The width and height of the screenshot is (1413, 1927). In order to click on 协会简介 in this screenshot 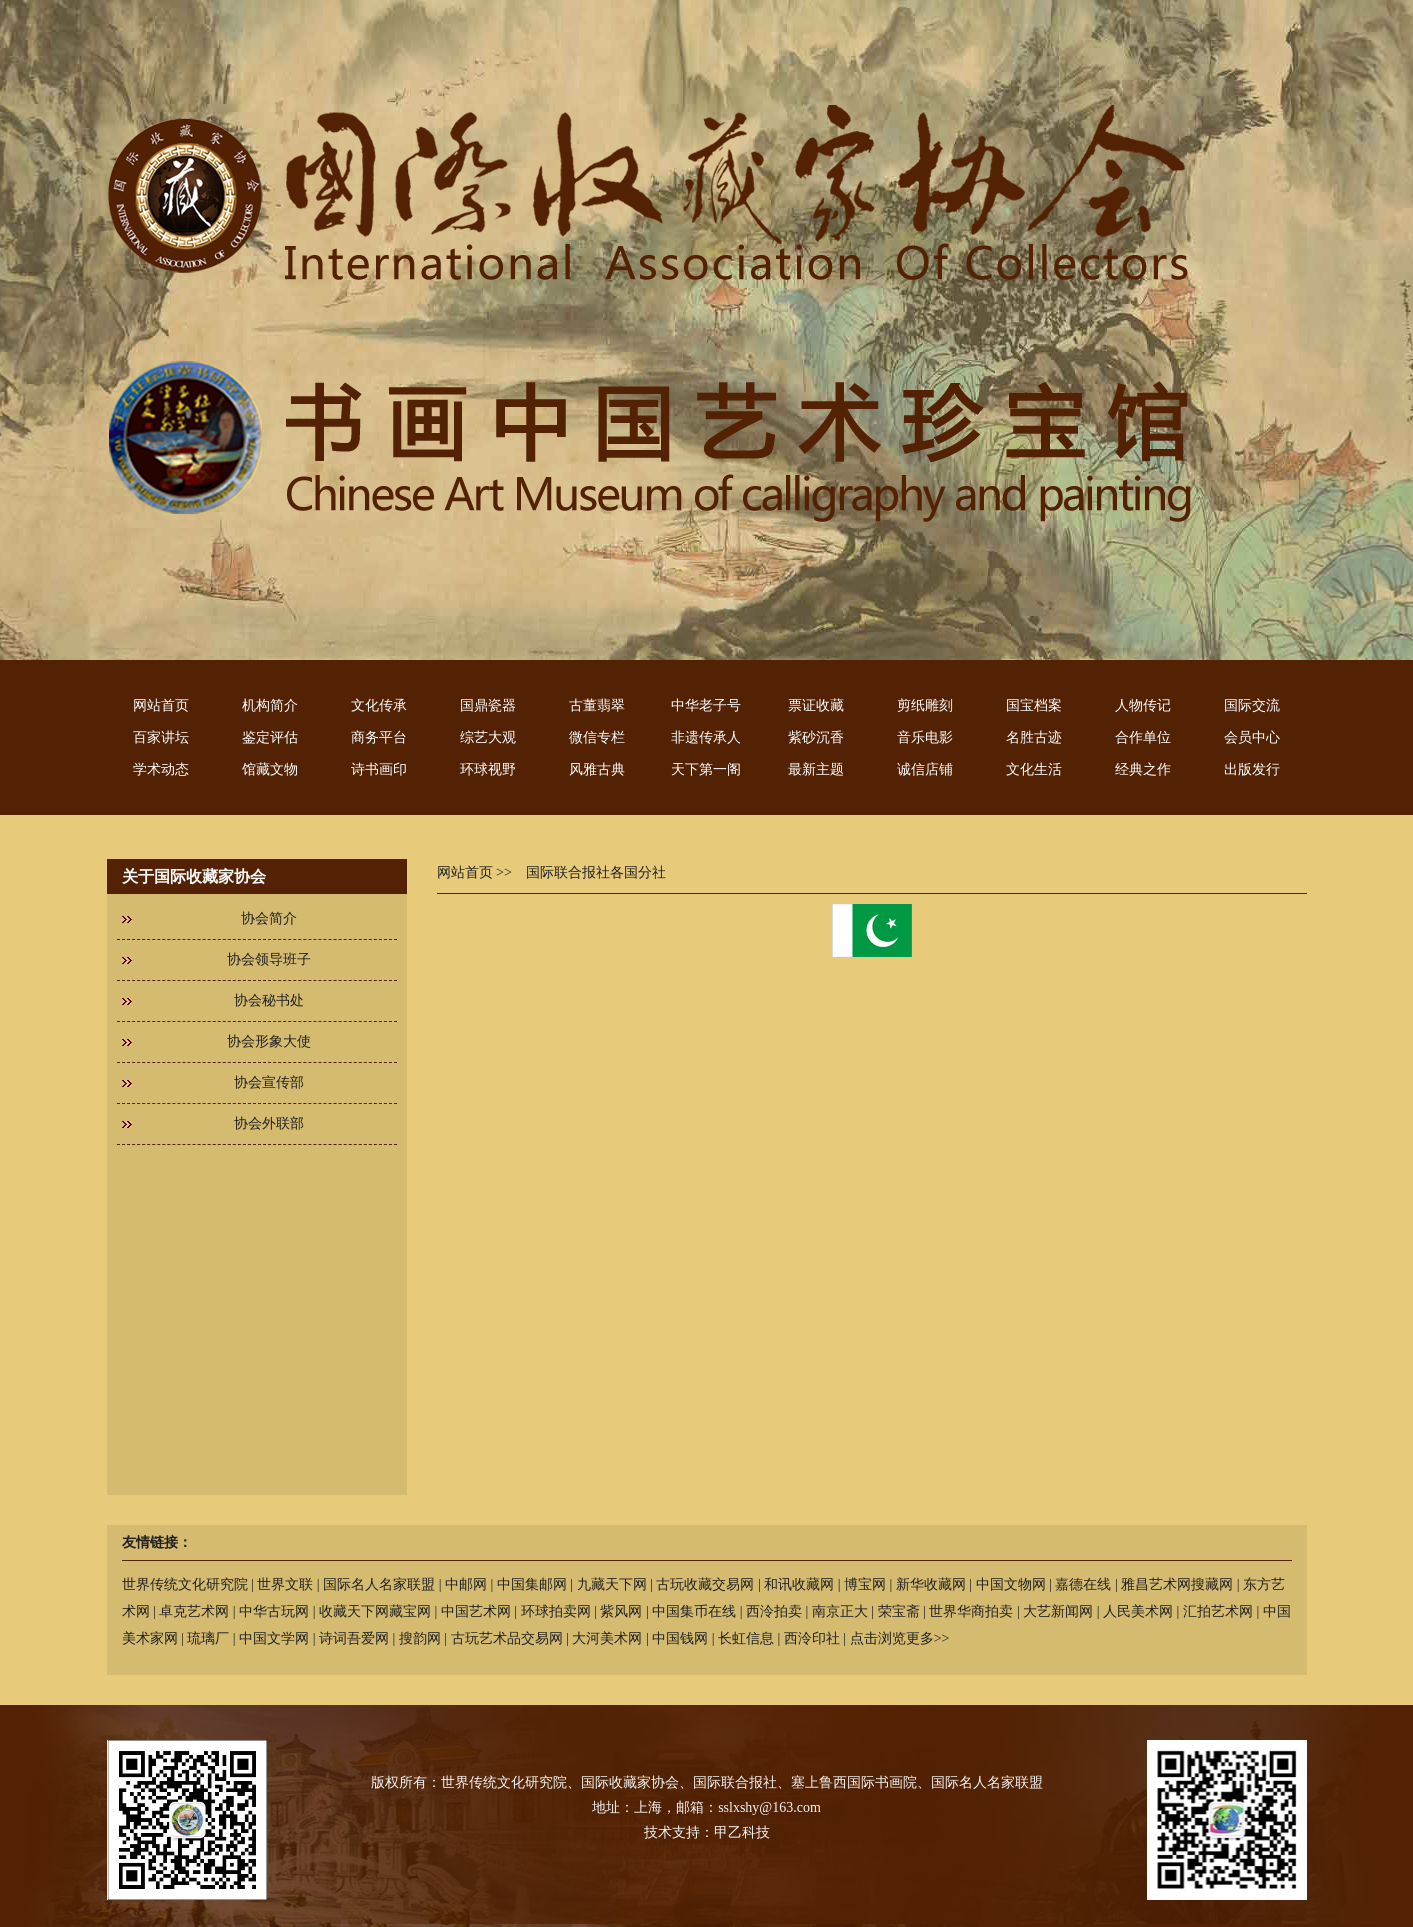, I will do `click(269, 918)`.